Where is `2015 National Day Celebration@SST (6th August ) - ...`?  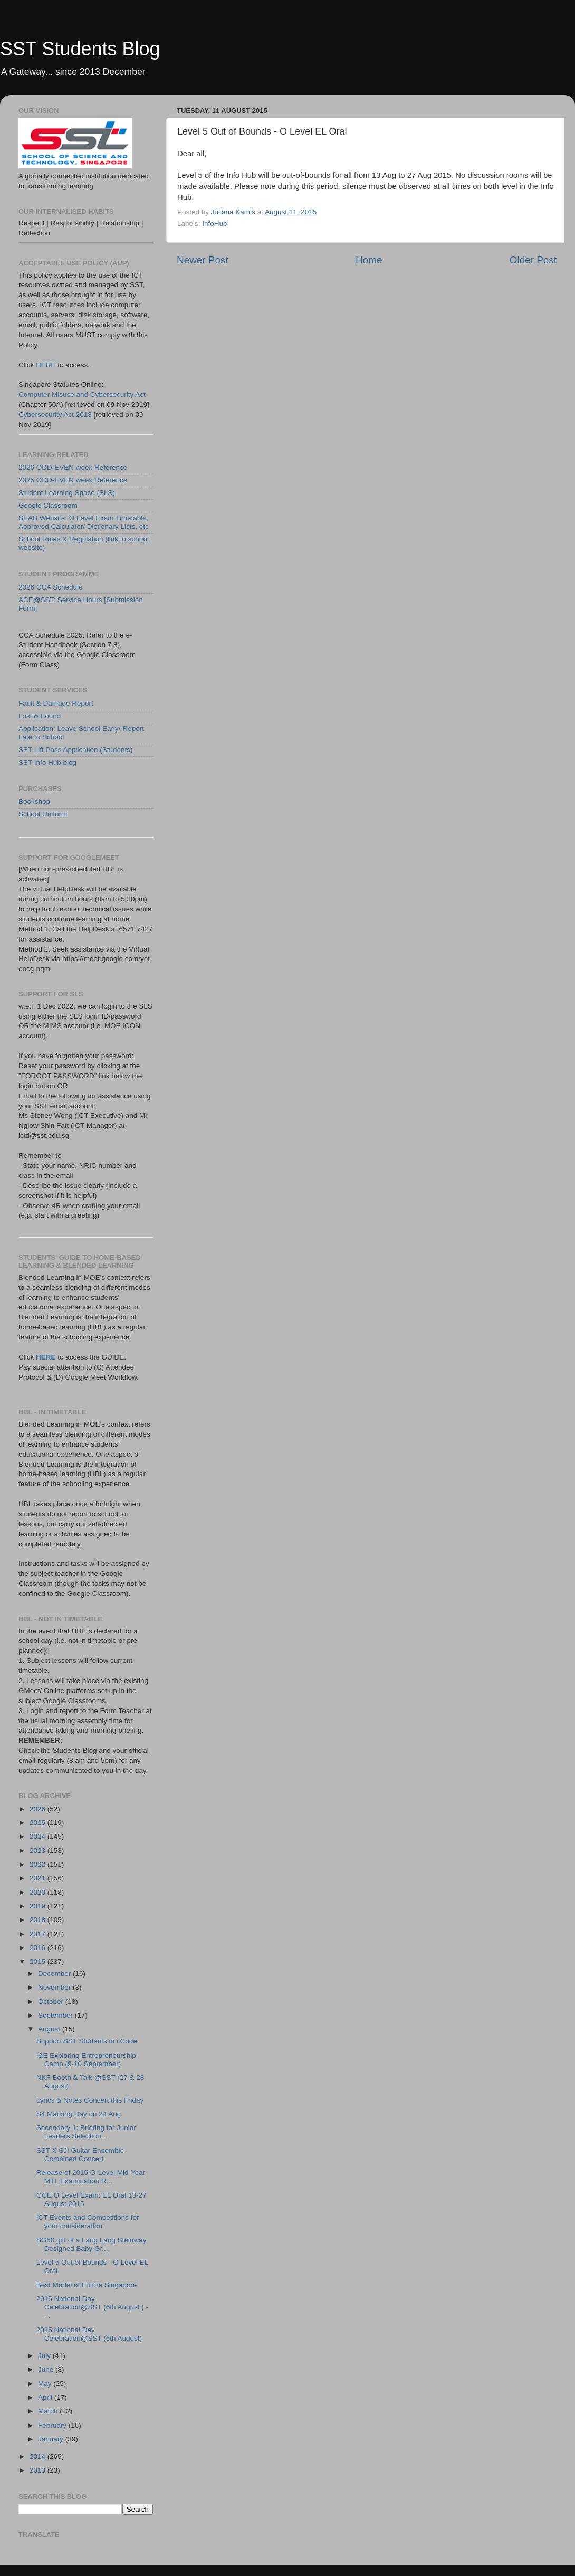 2015 National Day Celebration@SST (6th August ) - ... is located at coordinates (92, 2307).